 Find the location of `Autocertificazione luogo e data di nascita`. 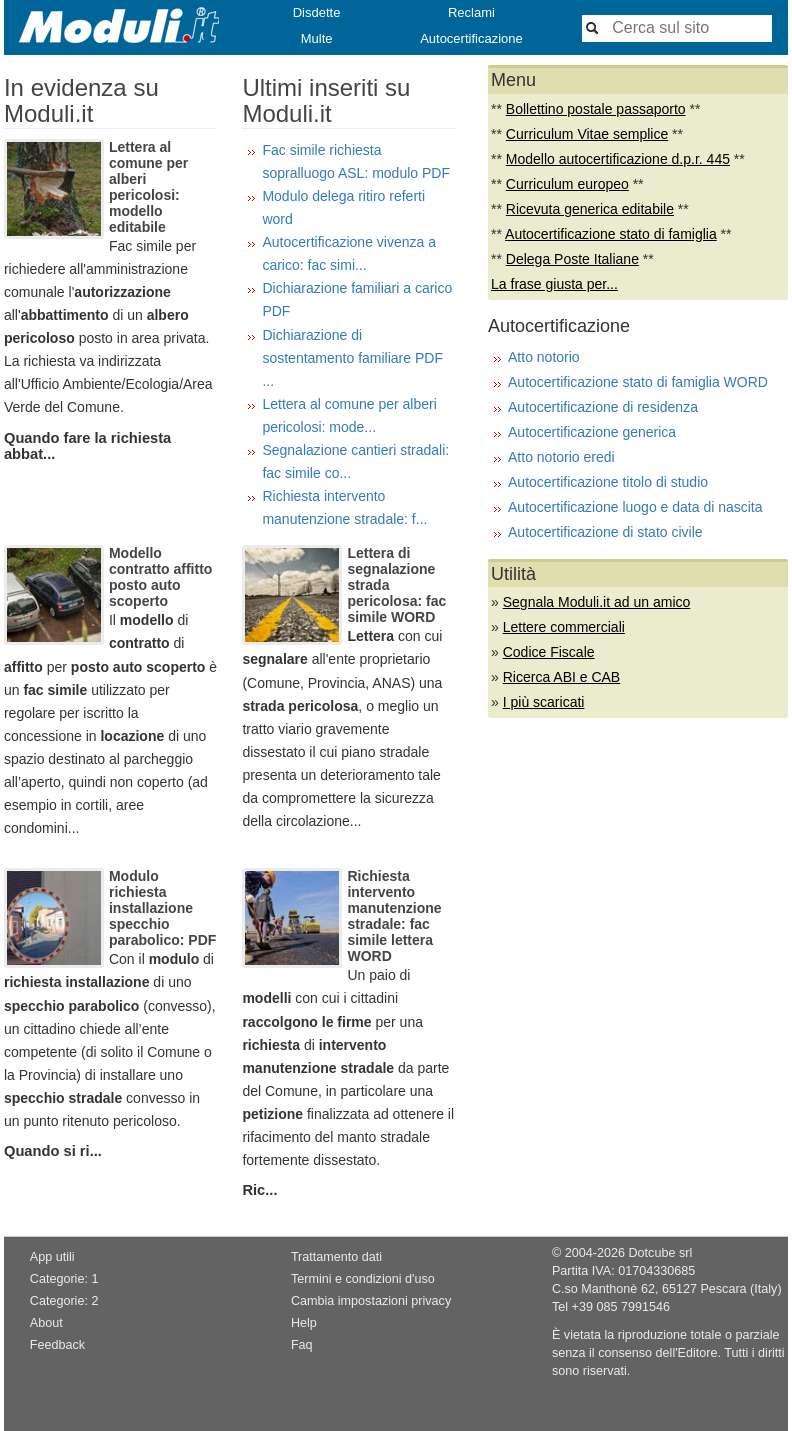

Autocertificazione luogo e data di nascita is located at coordinates (635, 507).